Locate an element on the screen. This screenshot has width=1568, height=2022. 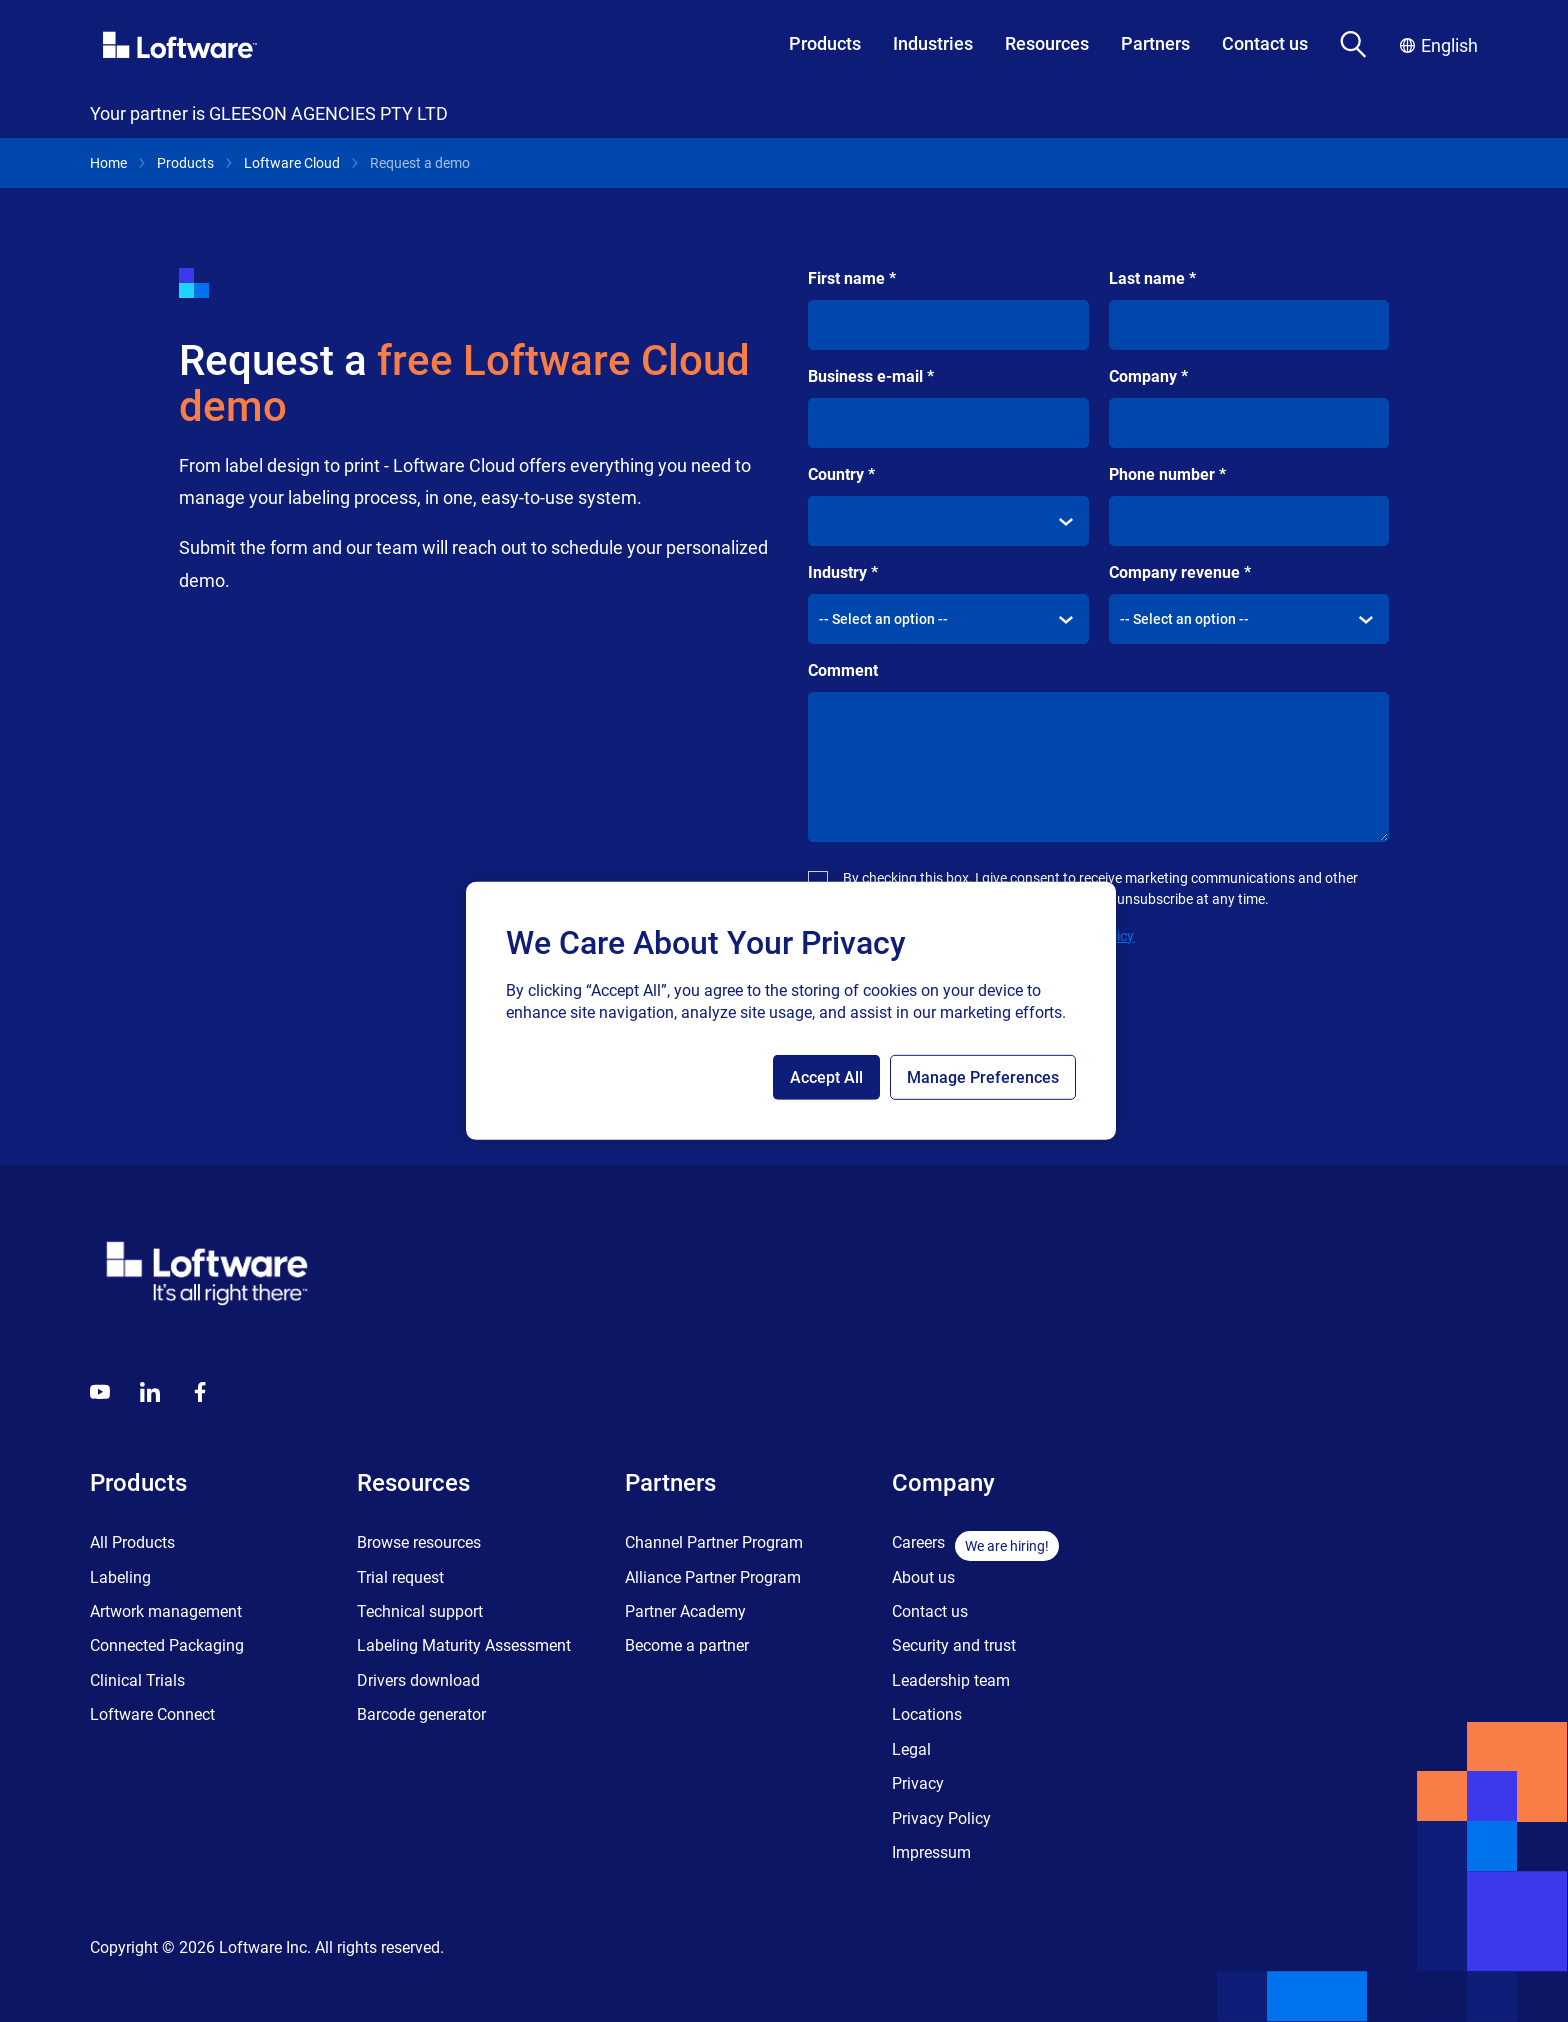
Loftware Connect is located at coordinates (152, 1714).